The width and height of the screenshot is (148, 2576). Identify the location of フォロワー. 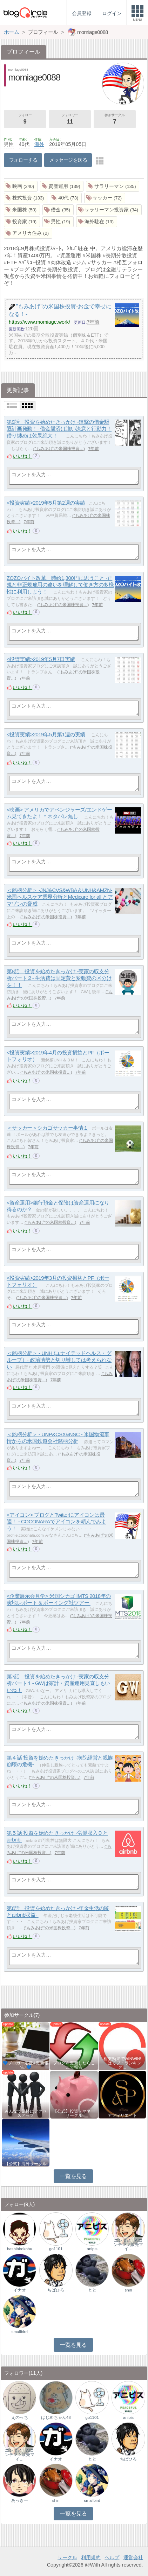
(70, 119).